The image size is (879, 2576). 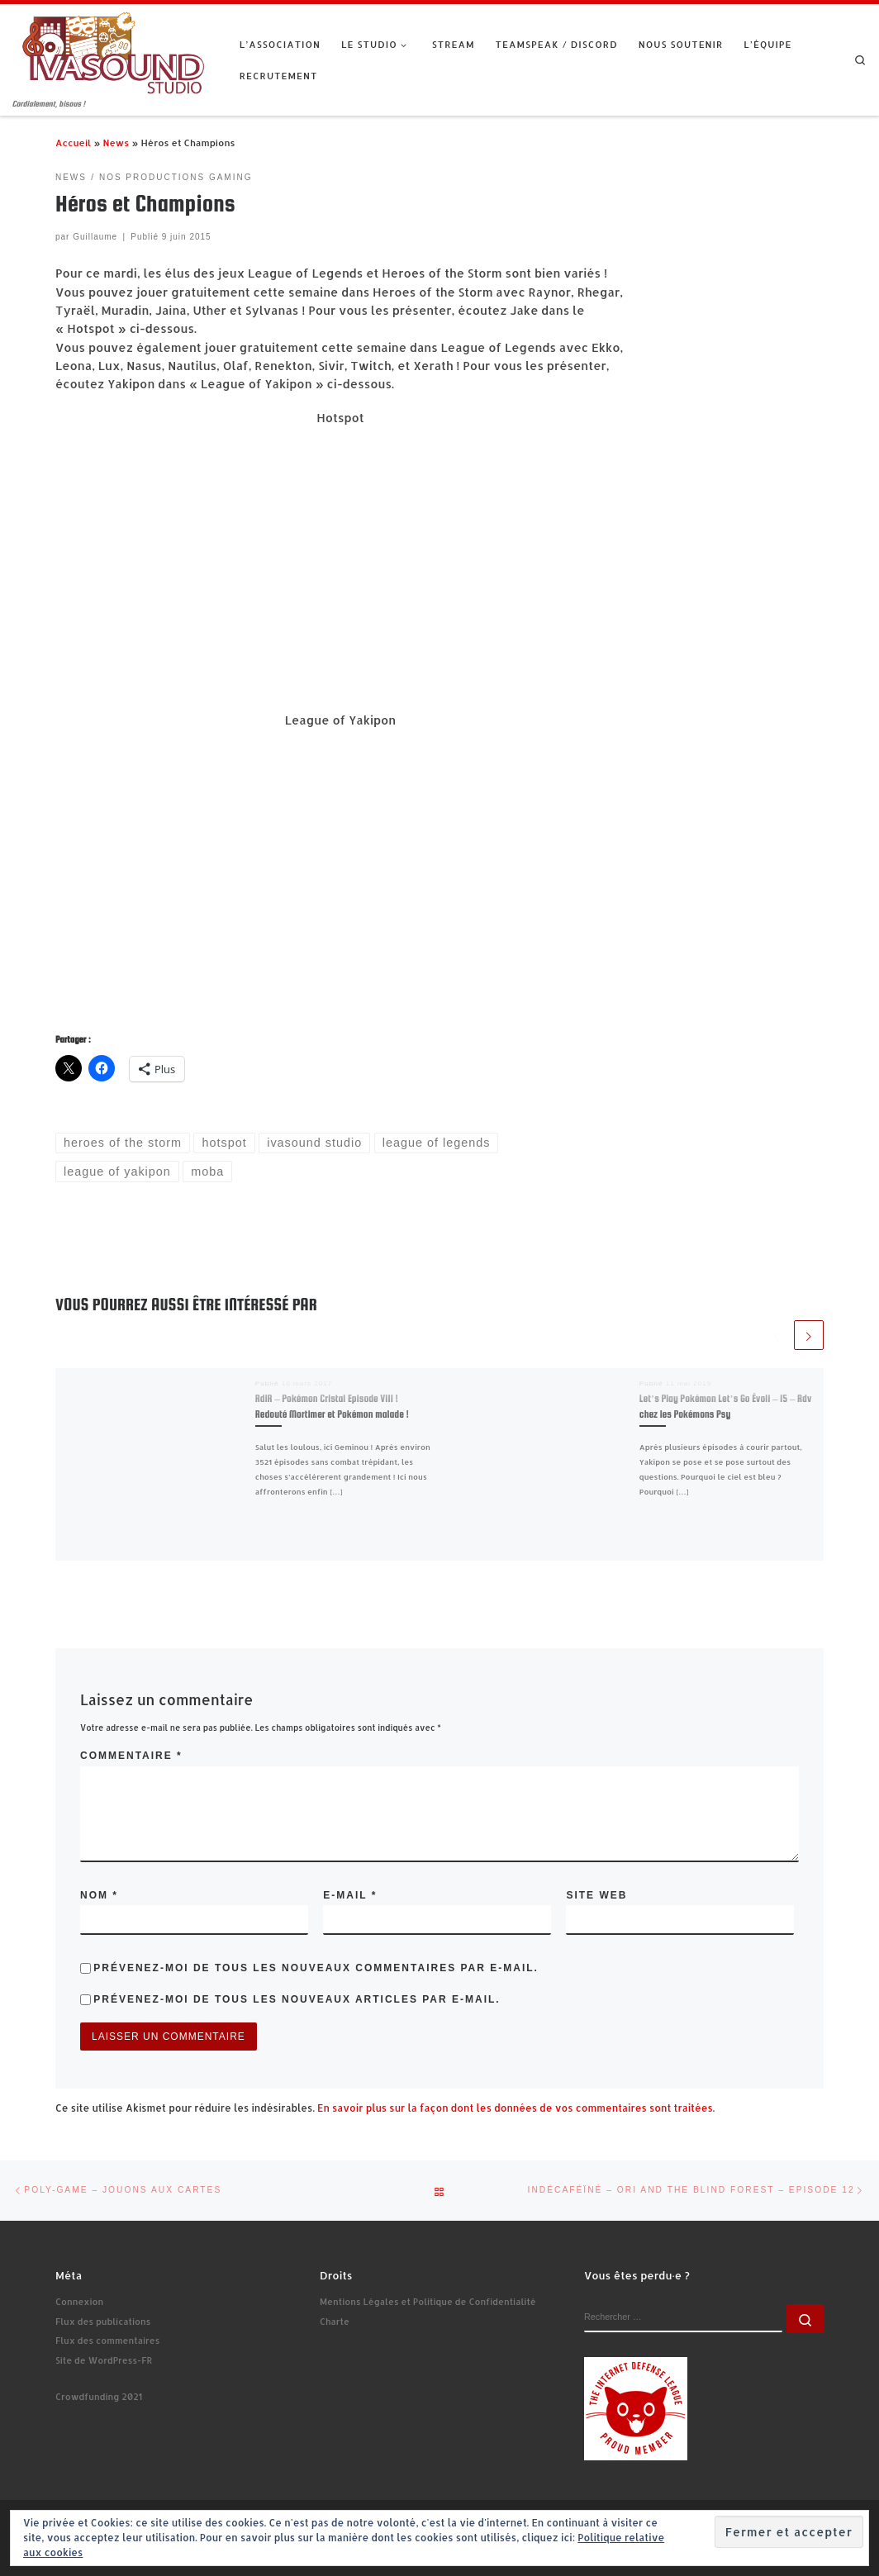 I want to click on Accueil, so click(x=73, y=142).